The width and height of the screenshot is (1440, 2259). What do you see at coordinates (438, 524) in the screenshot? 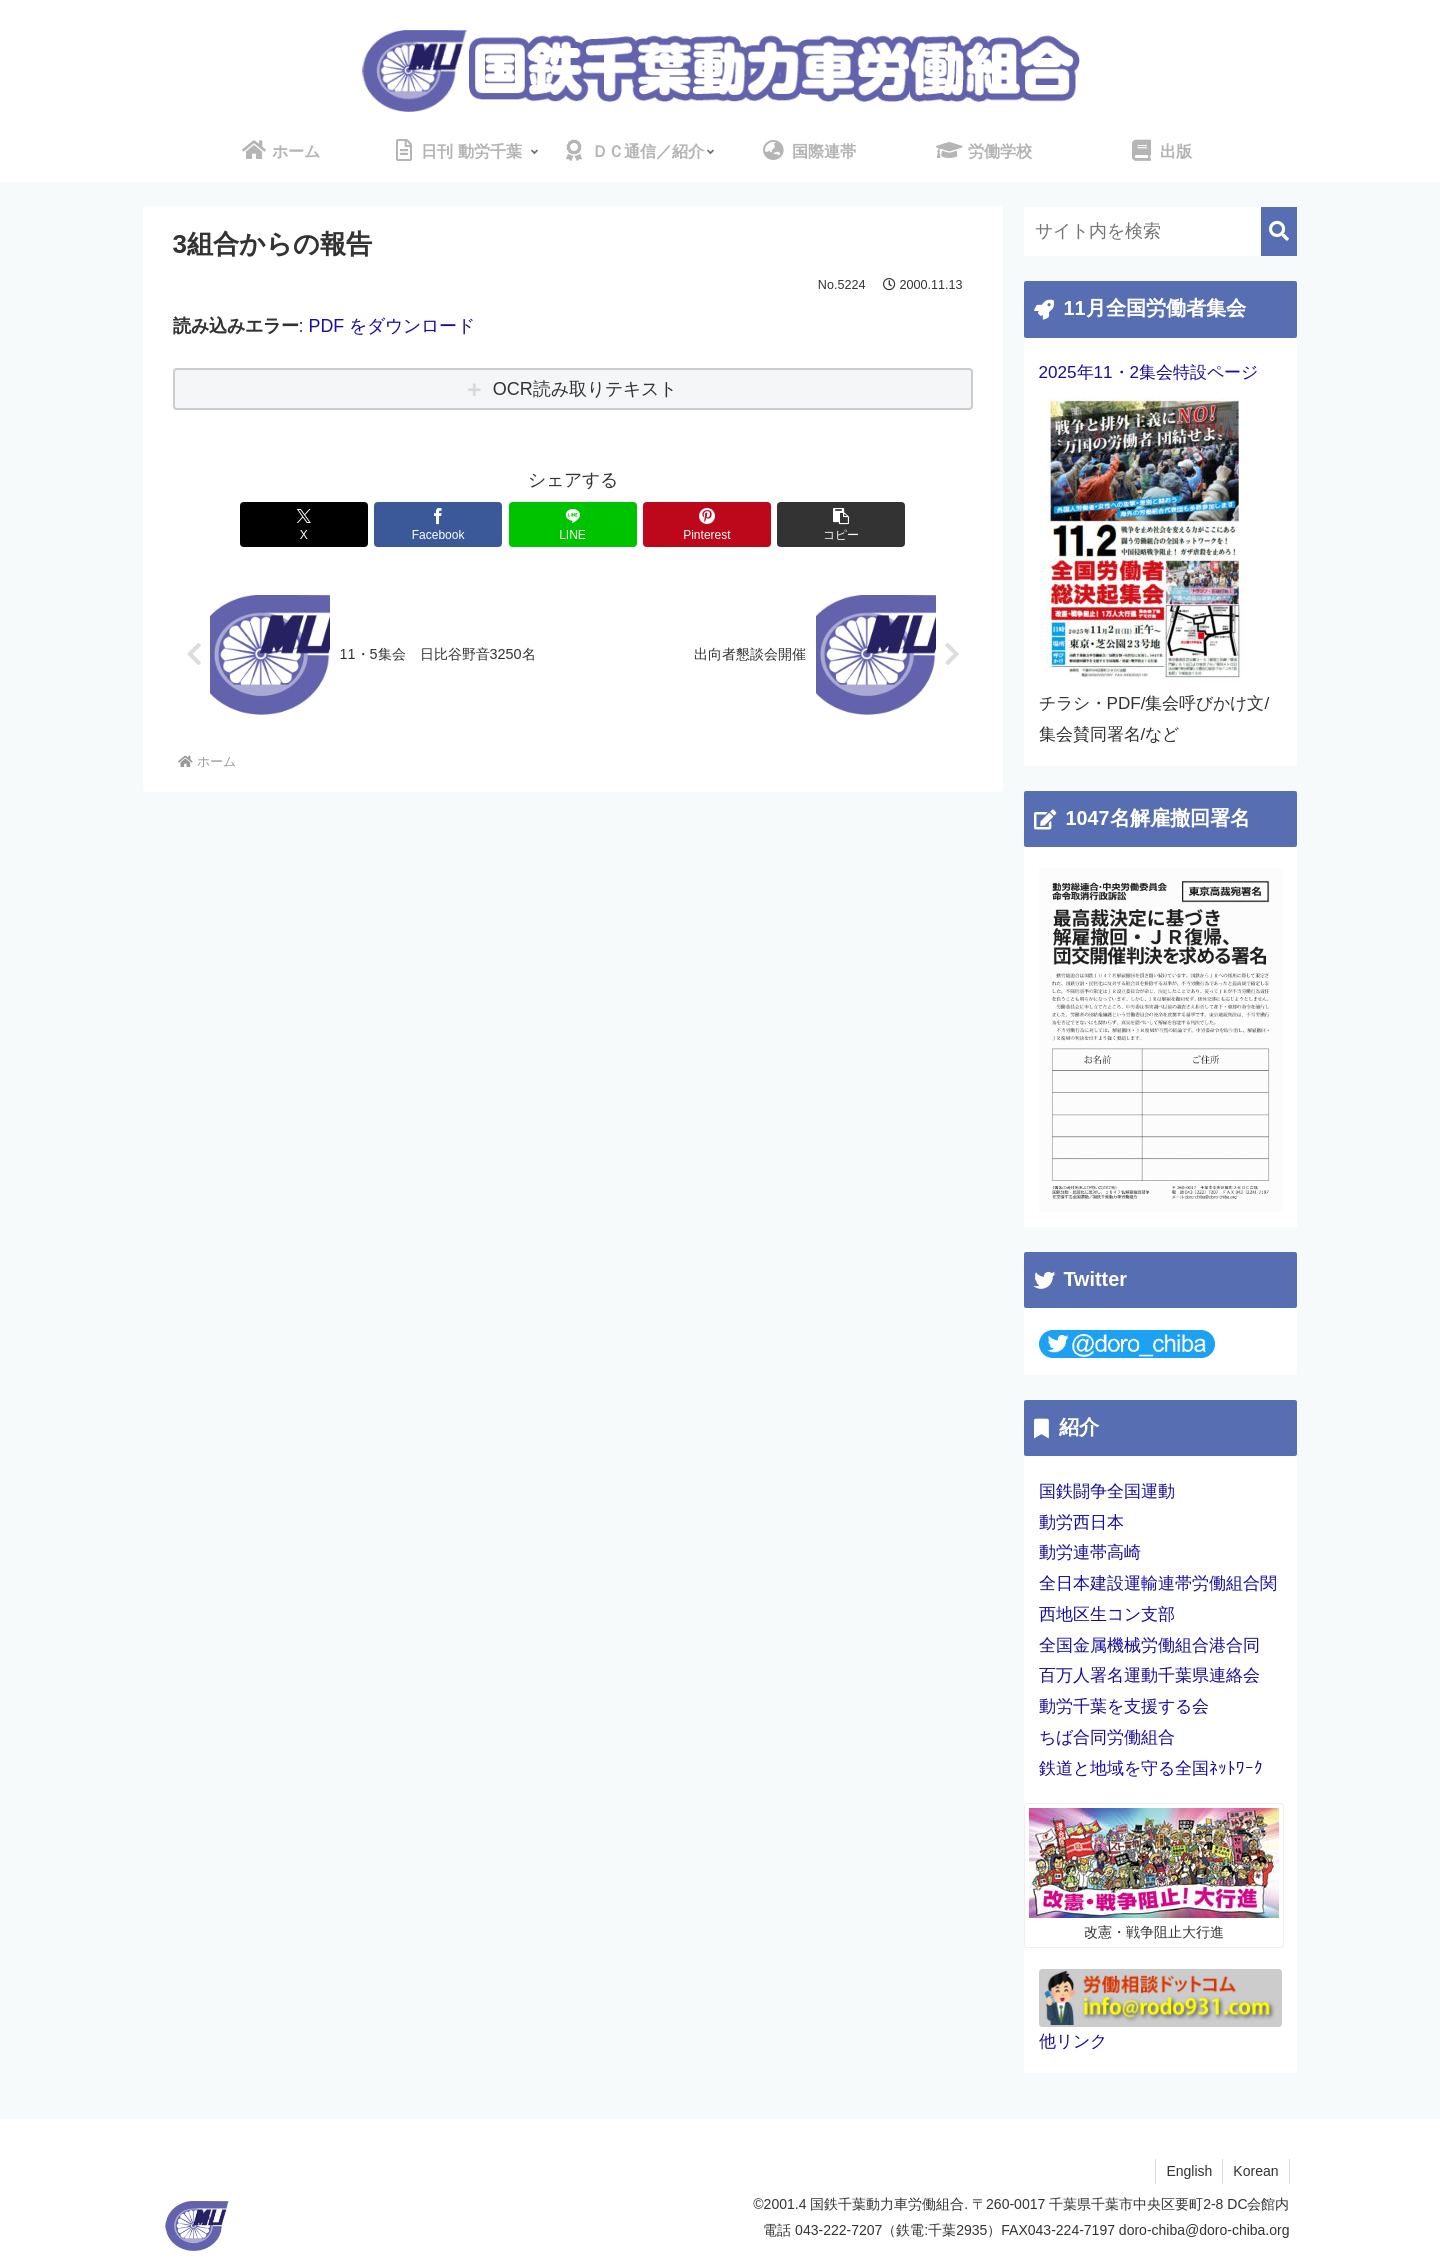
I see `[Facebookでシェア]` at bounding box center [438, 524].